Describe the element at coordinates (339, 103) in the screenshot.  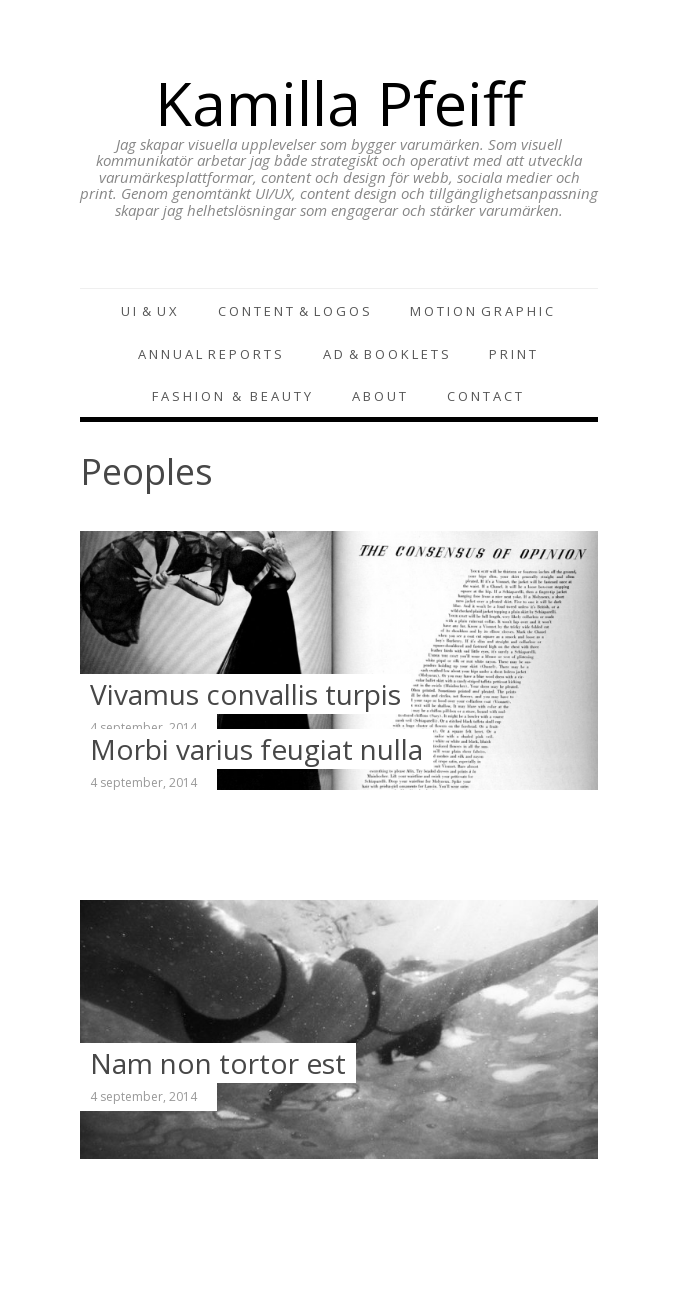
I see `Kamilla Pfeiff` at that location.